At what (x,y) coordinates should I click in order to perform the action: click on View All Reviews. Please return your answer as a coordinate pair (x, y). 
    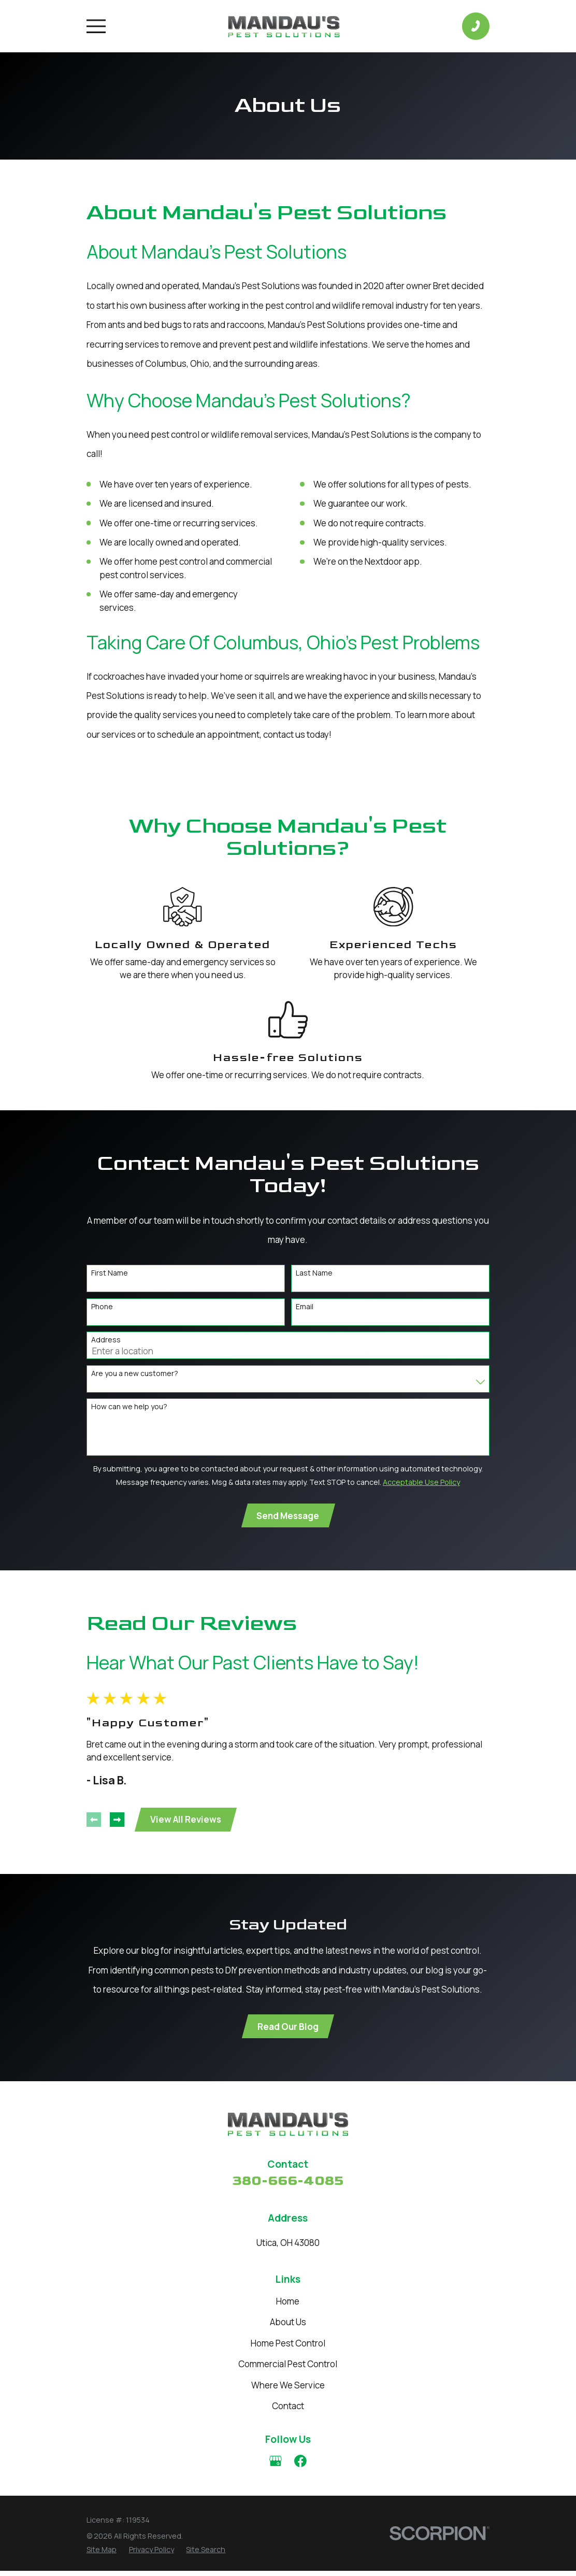
    Looking at the image, I should click on (187, 1822).